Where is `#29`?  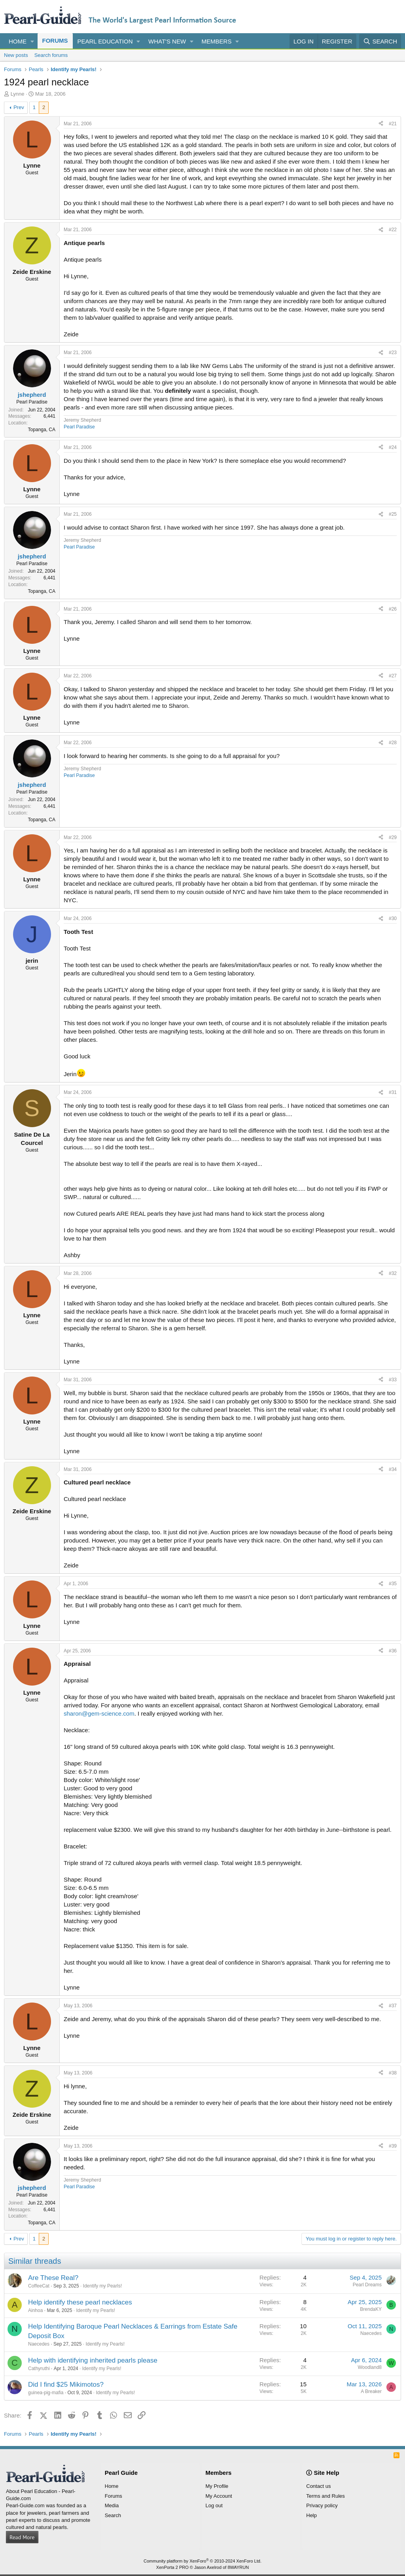
#29 is located at coordinates (393, 837).